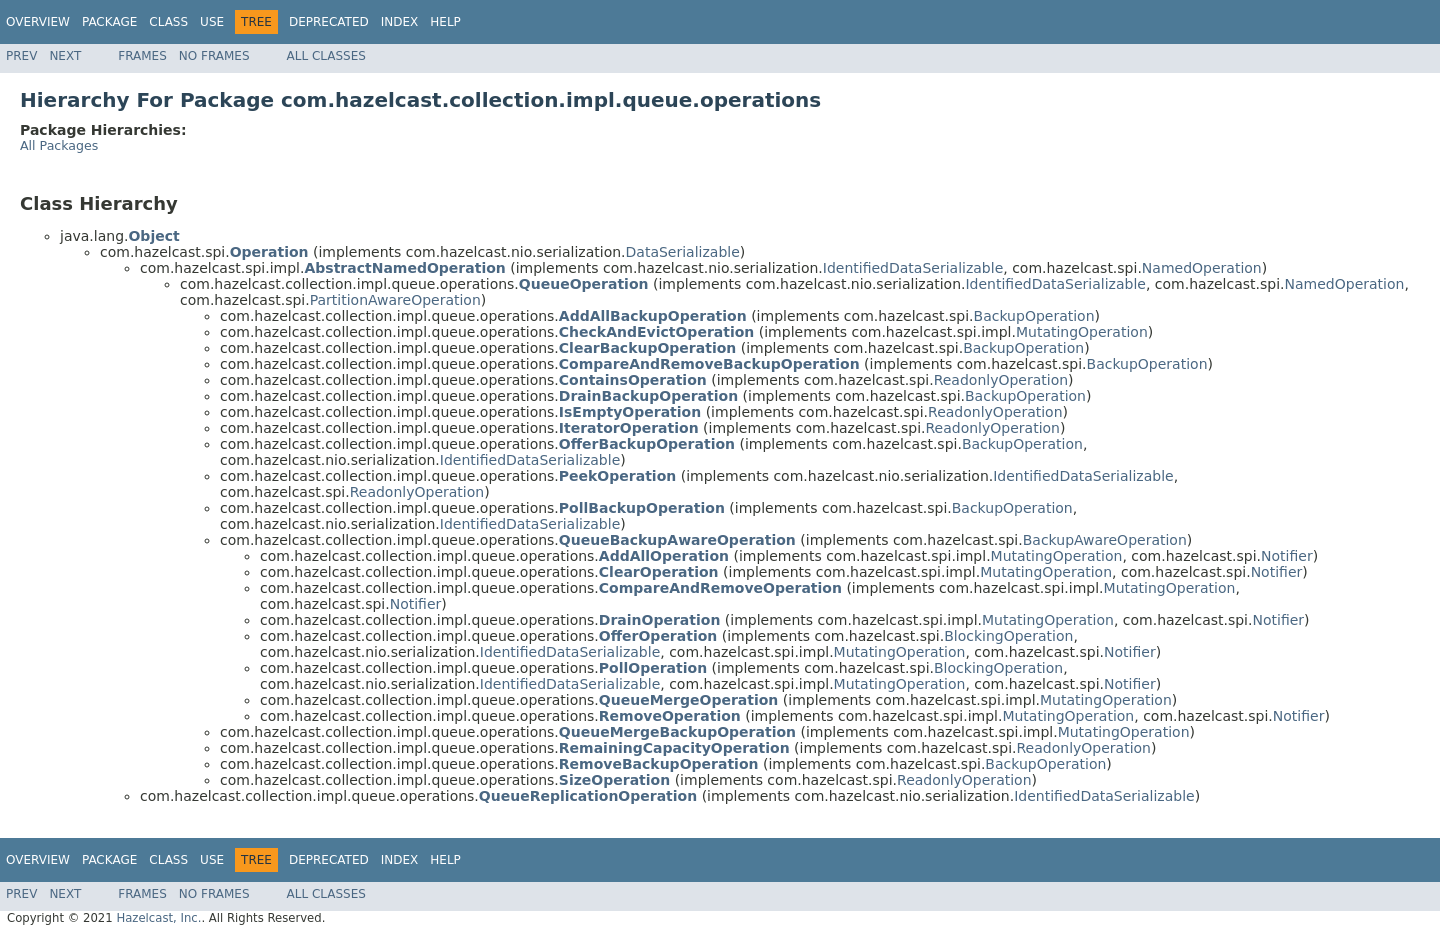 Image resolution: width=1440 pixels, height=939 pixels. Describe the element at coordinates (913, 268) in the screenshot. I see `IdentifiedDataSerializable` at that location.